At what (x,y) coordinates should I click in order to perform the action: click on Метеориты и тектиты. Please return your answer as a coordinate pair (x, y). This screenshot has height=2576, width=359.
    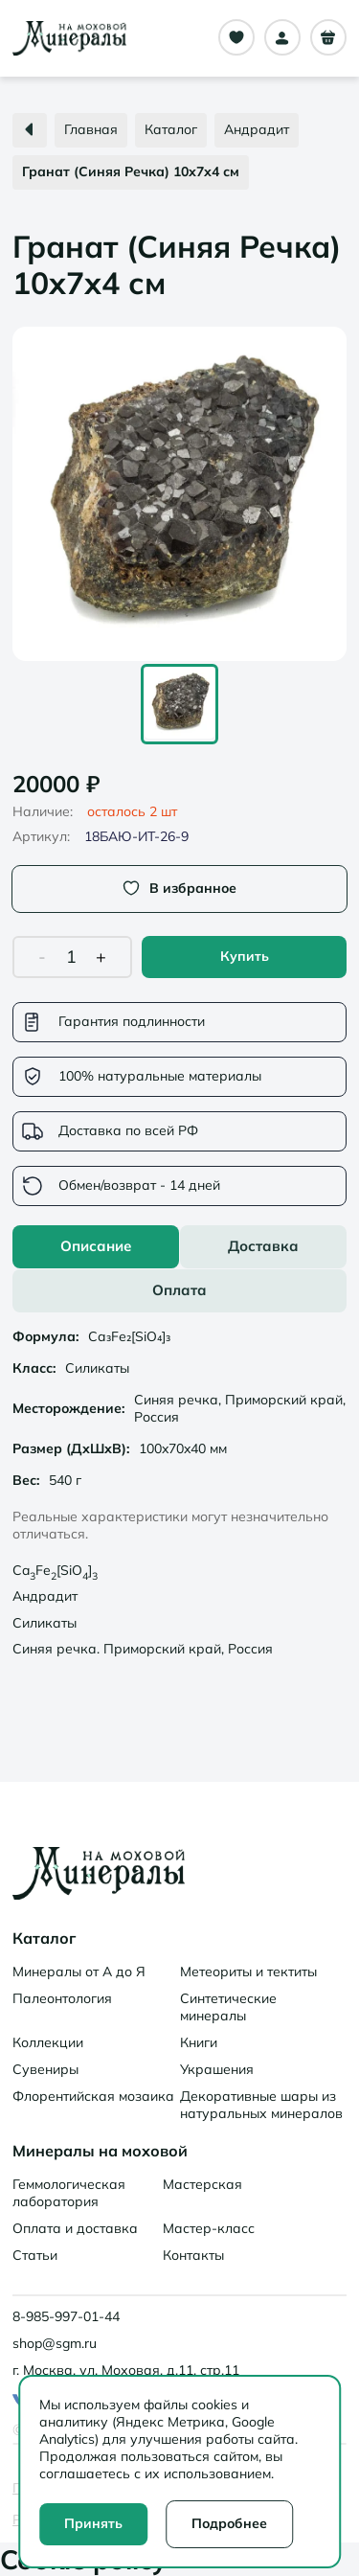
    Looking at the image, I should click on (248, 1971).